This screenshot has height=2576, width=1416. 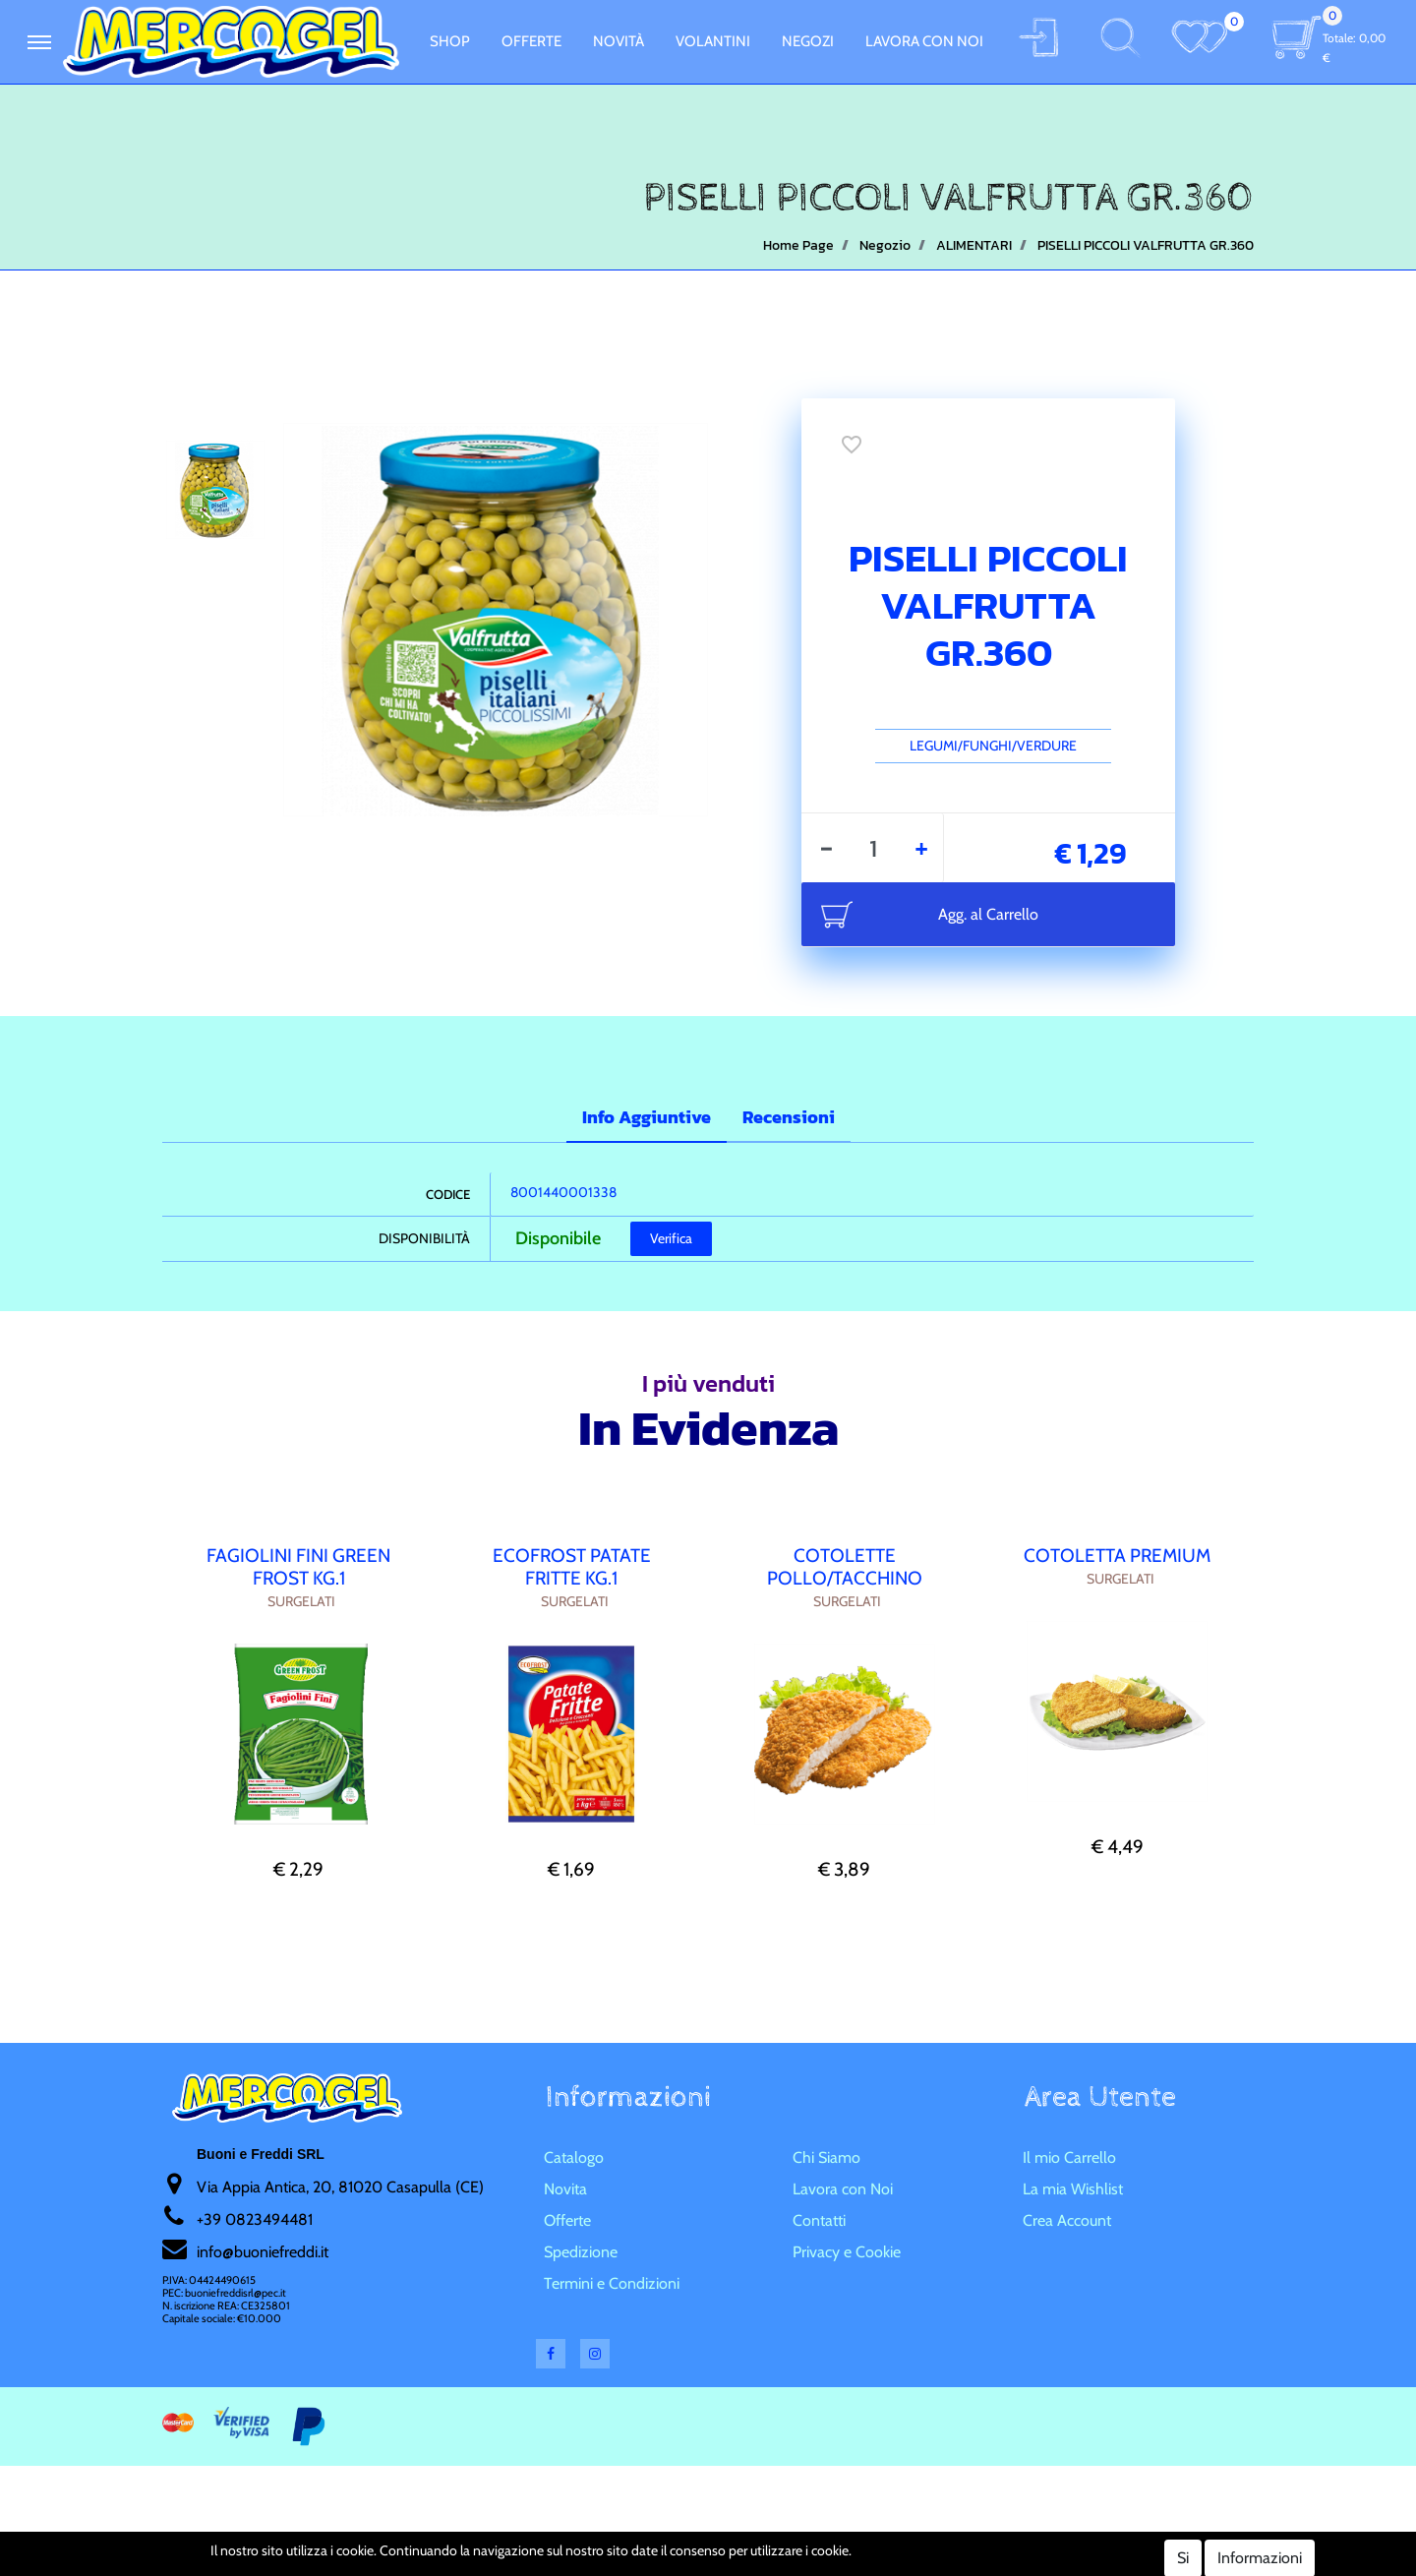 What do you see at coordinates (298, 1566) in the screenshot?
I see `FAGIOLINI FINI GREEN FROST KG.1` at bounding box center [298, 1566].